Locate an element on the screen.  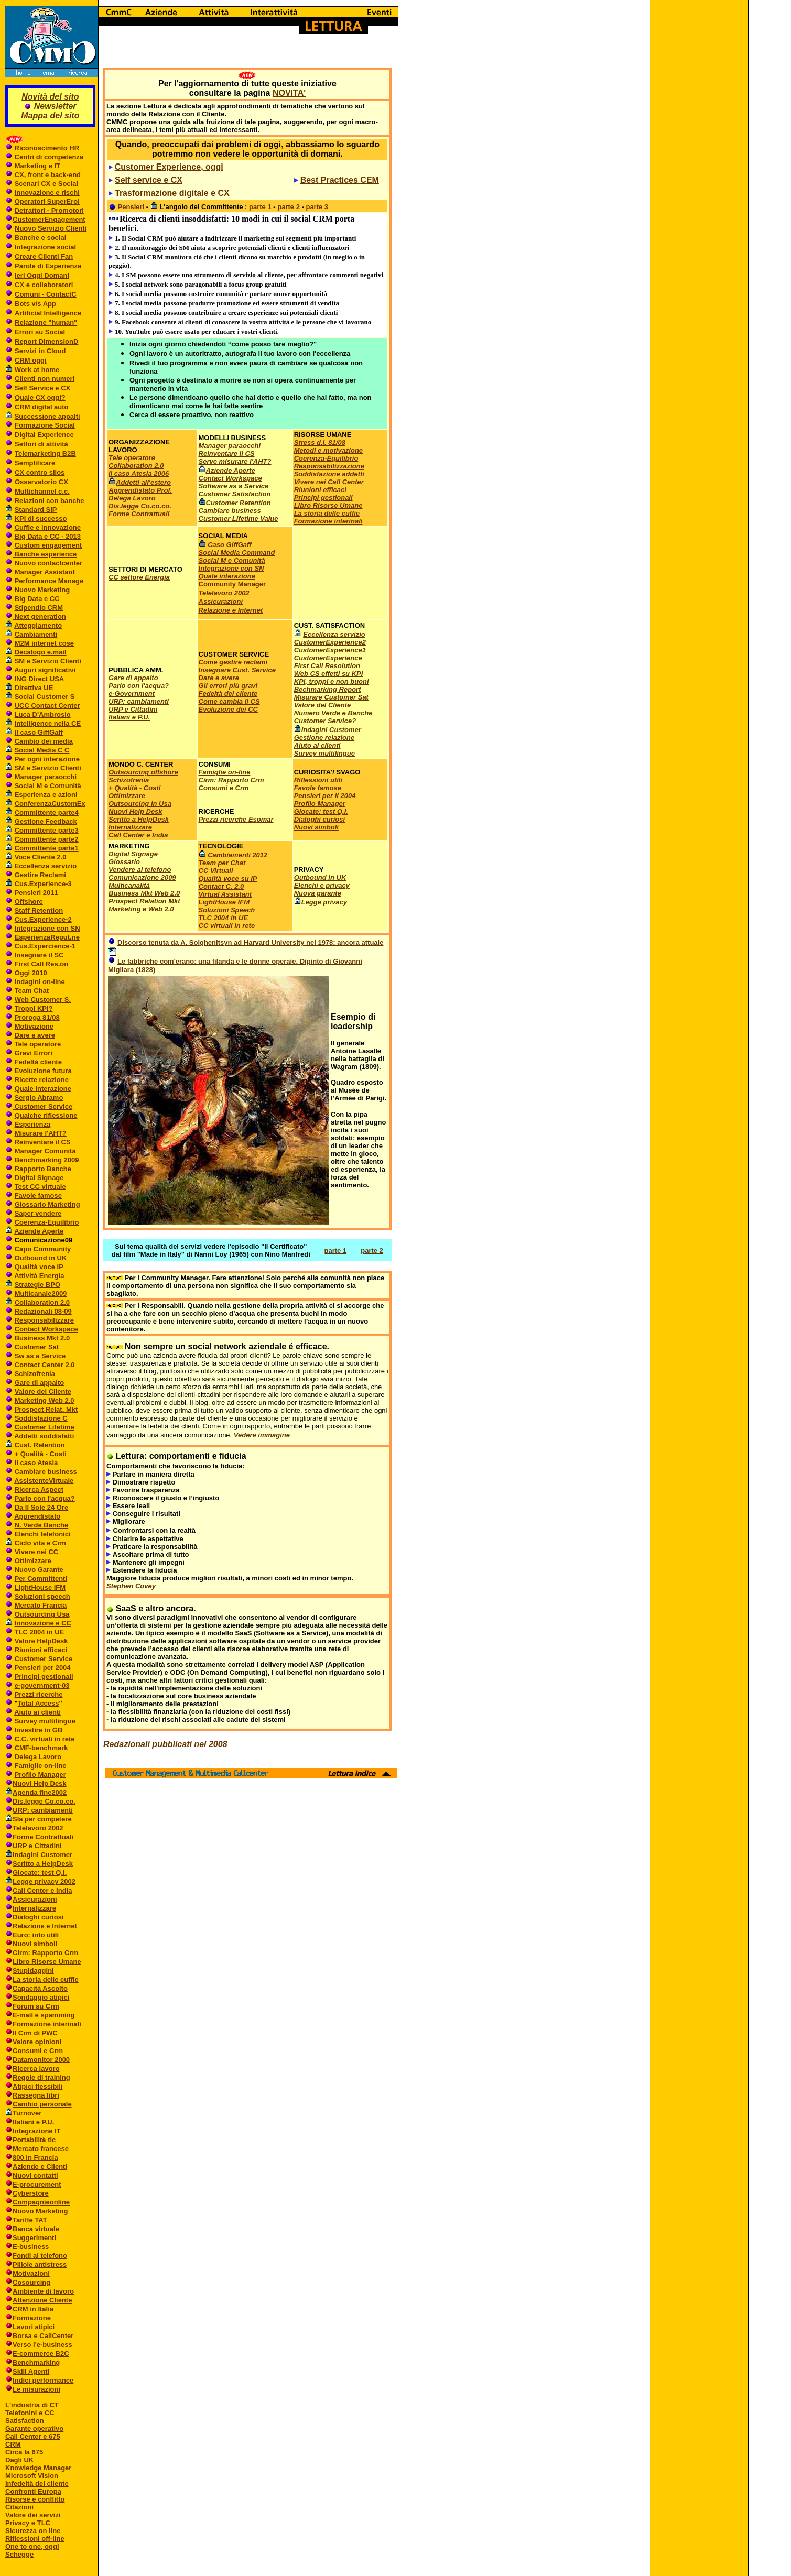
Aziende Aperte is located at coordinates (38, 1231).